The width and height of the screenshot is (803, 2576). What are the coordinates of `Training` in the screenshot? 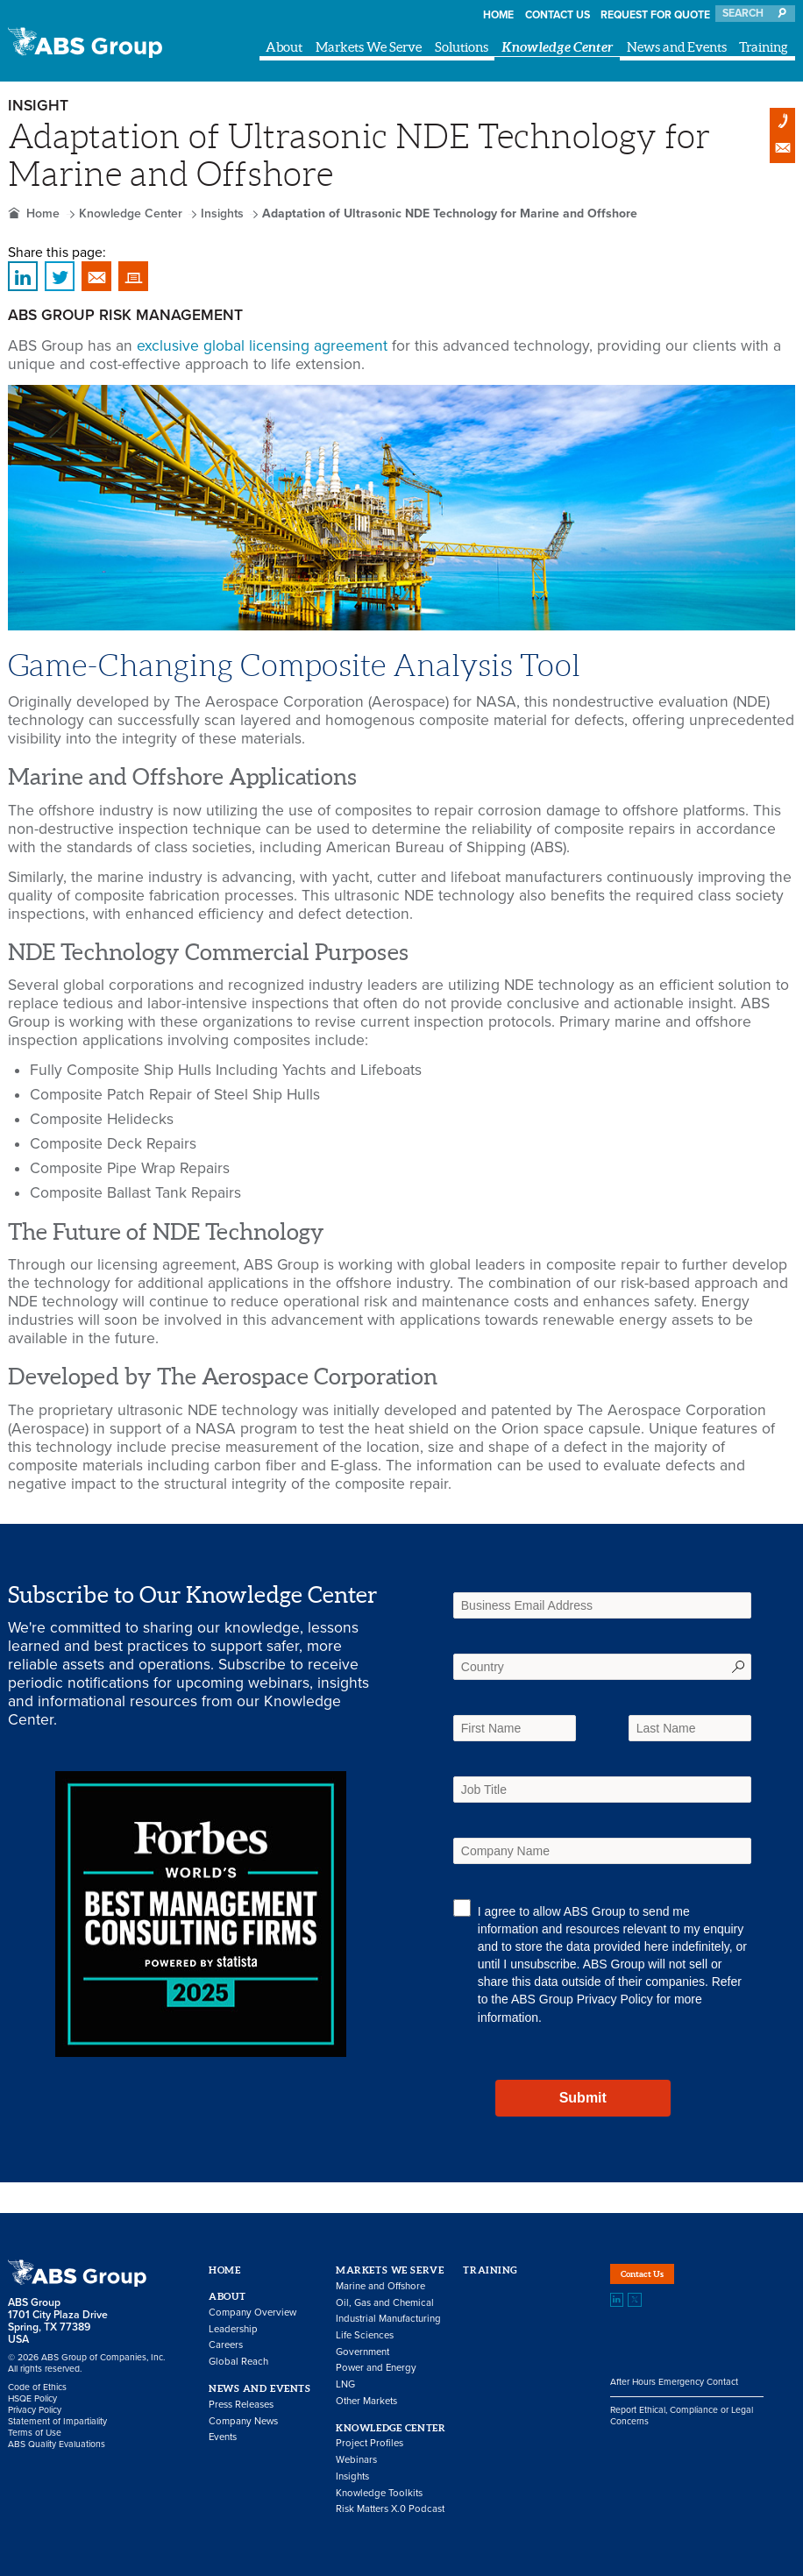 It's located at (763, 46).